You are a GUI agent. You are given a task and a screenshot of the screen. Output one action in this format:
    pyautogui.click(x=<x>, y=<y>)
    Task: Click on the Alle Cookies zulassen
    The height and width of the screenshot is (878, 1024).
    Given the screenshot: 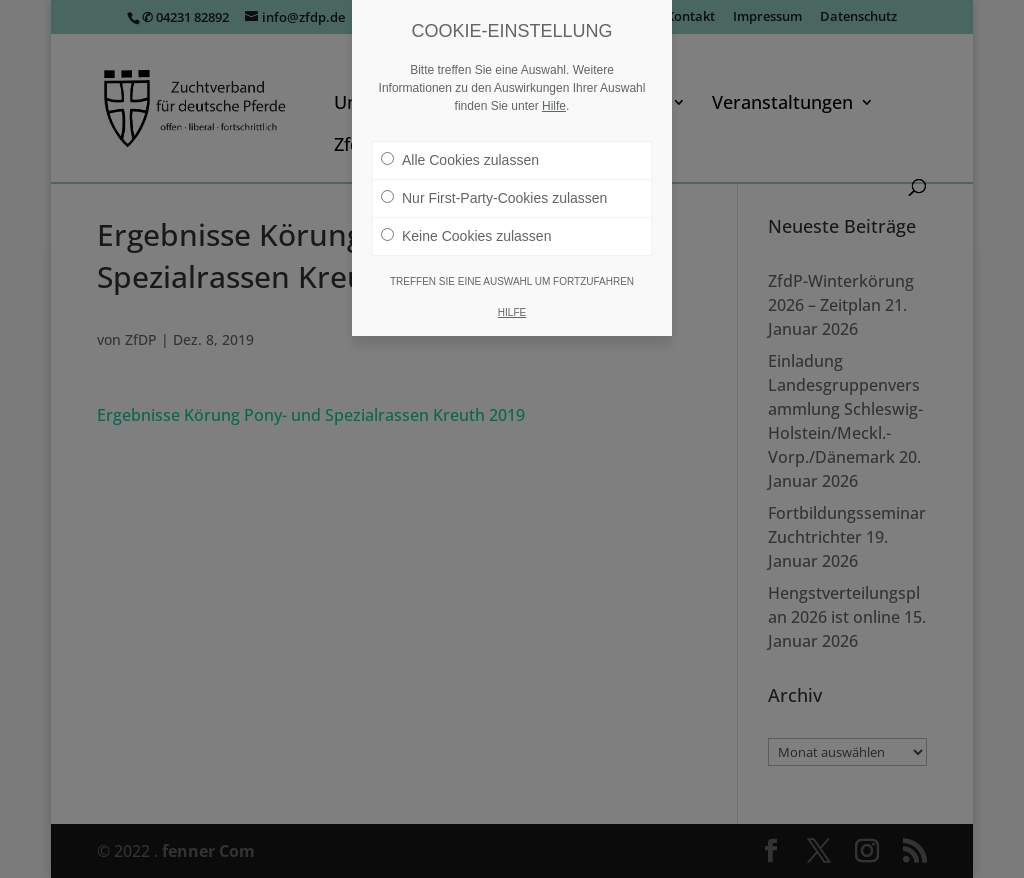 What is the action you would take?
    pyautogui.click(x=460, y=160)
    